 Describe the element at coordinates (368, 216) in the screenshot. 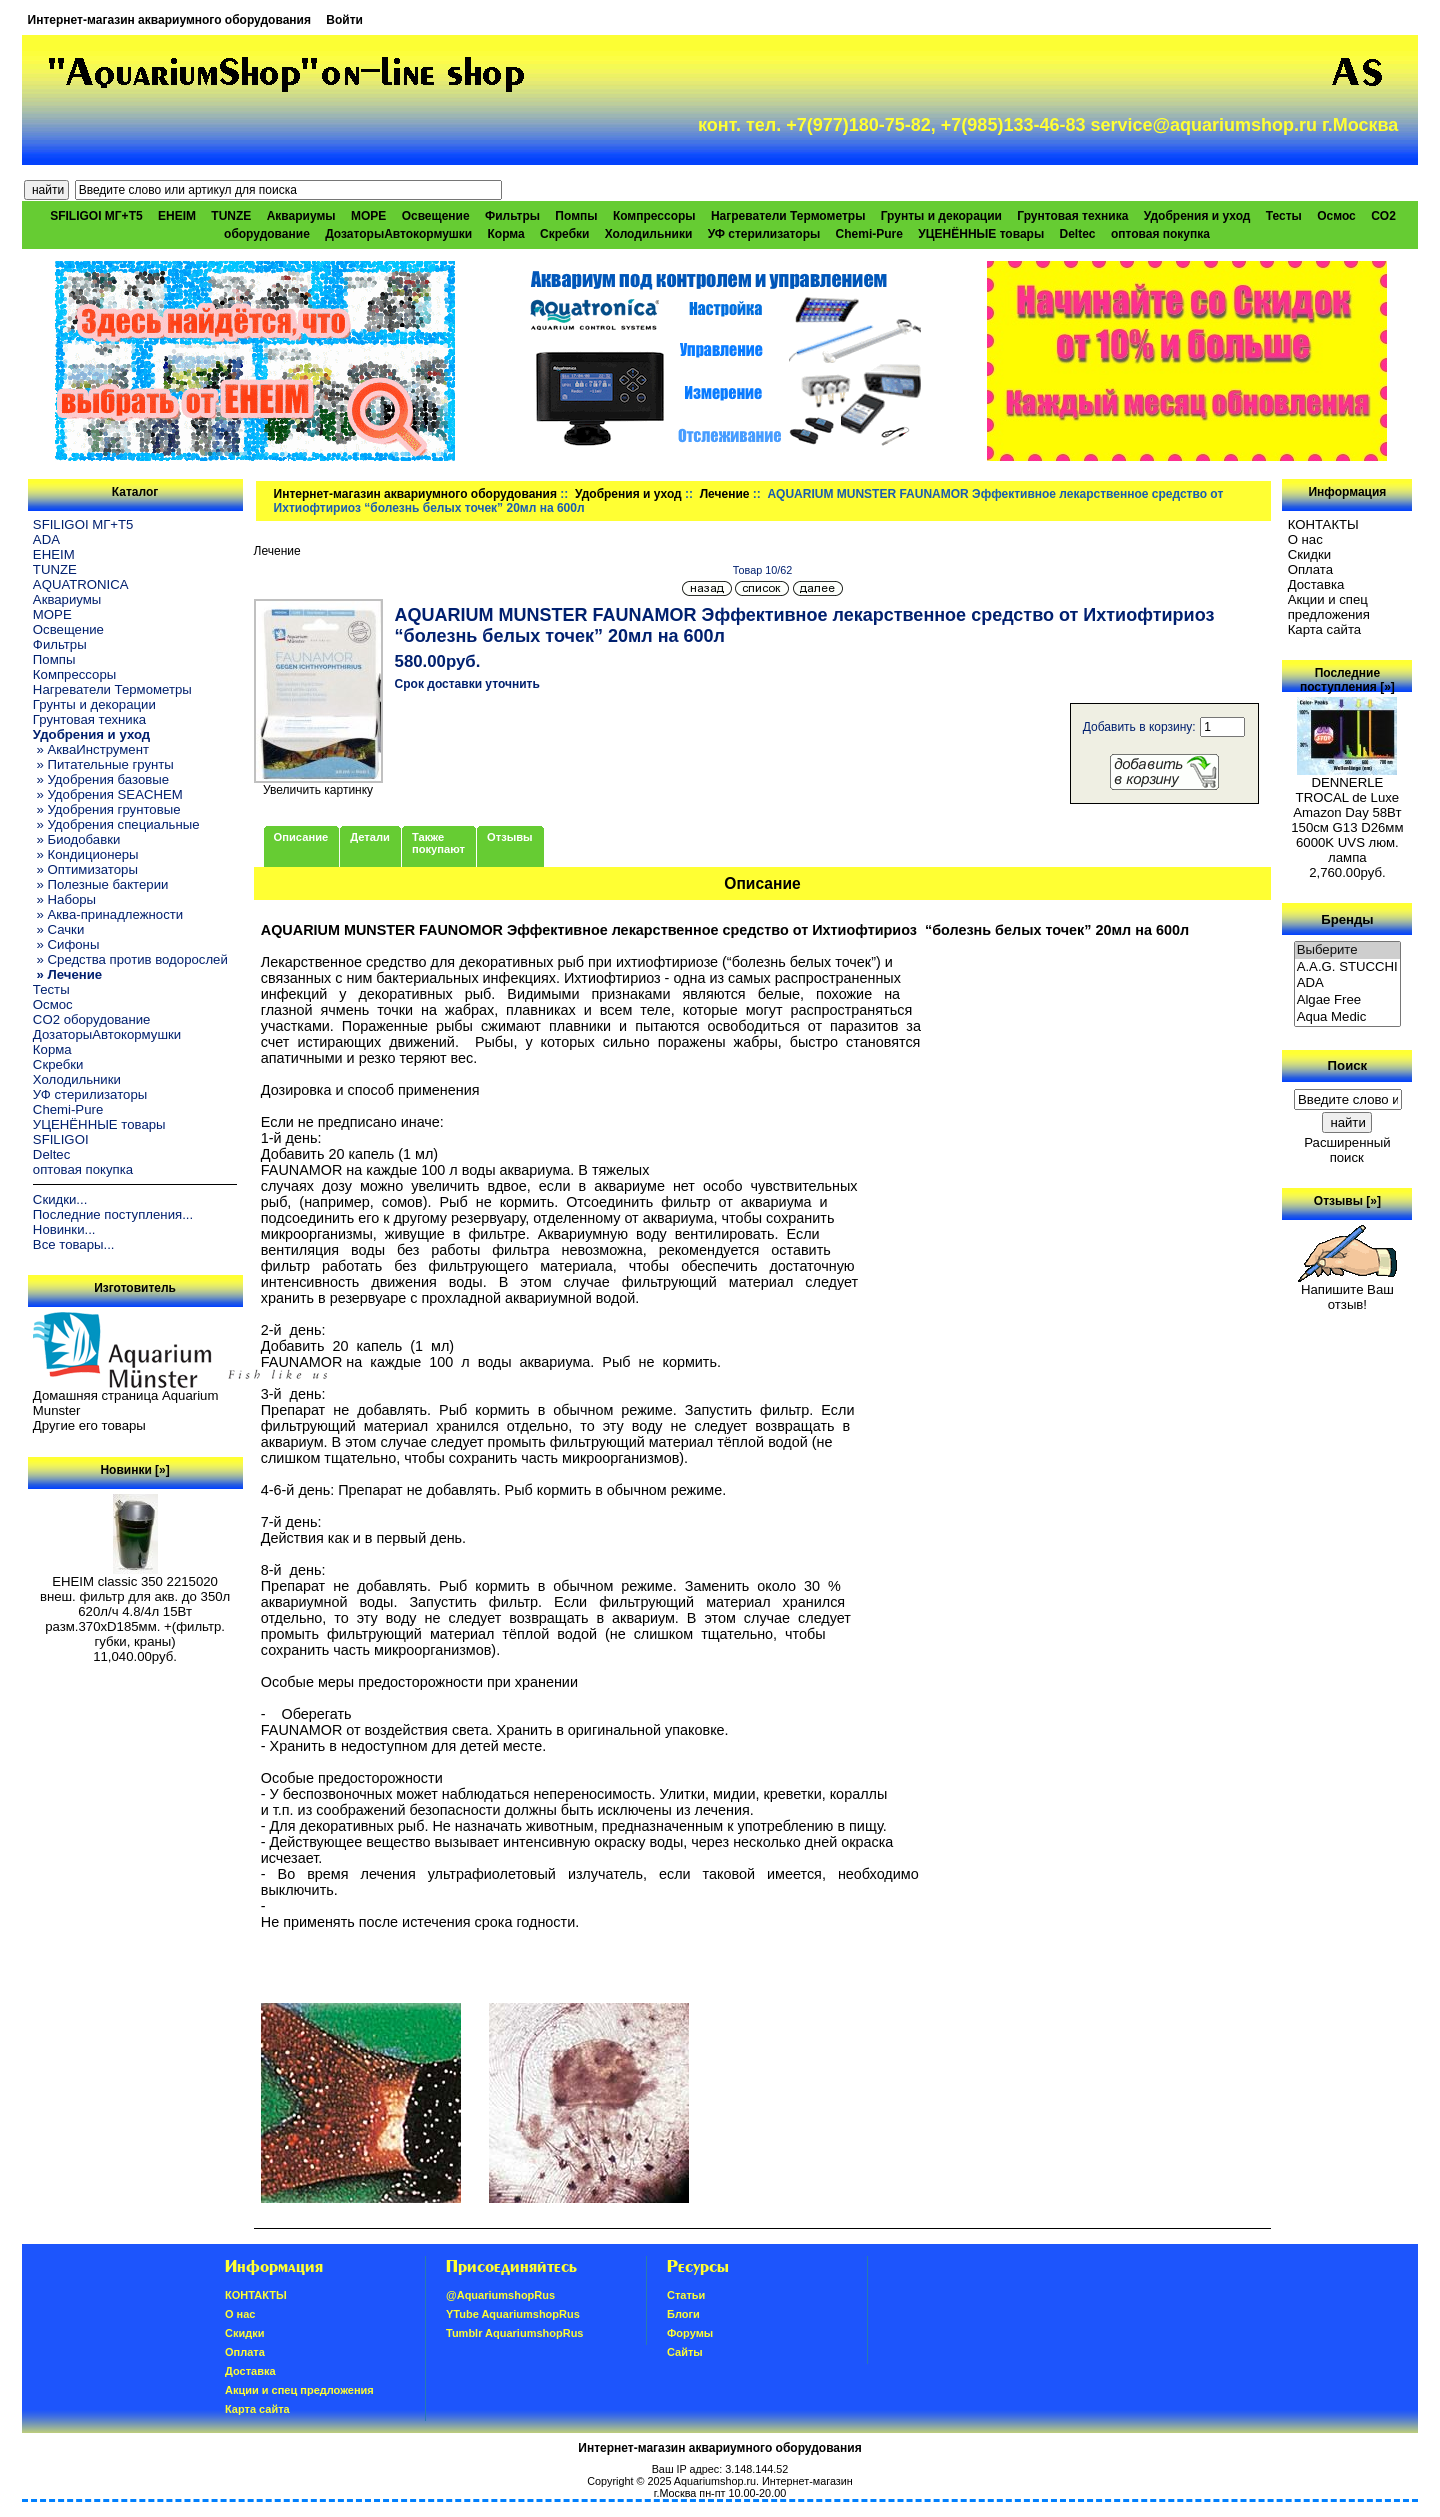

I see `МОРЕ` at that location.